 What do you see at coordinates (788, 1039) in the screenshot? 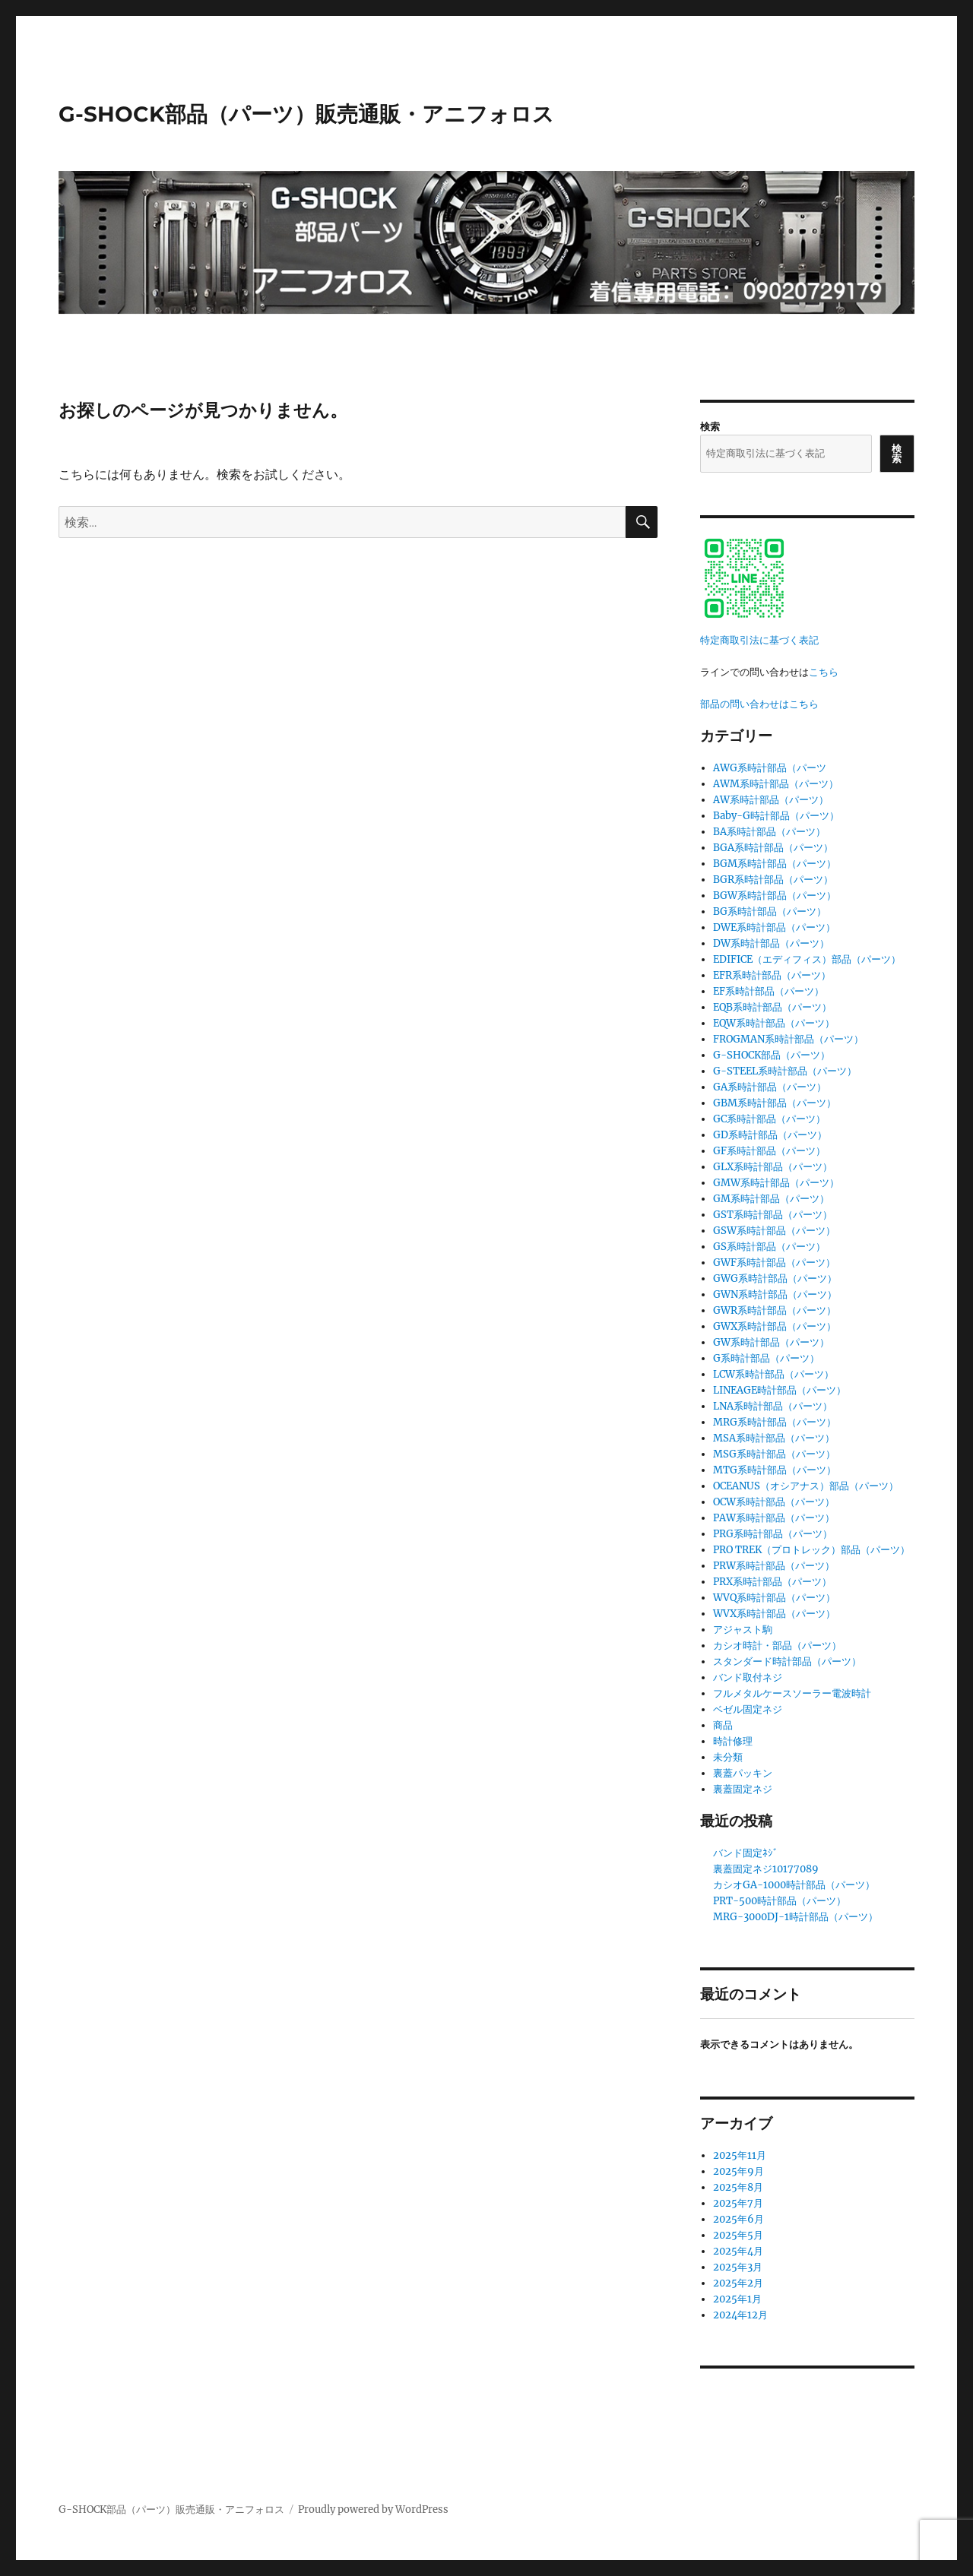
I see `FROGMAN系時計部品（パーツ）` at bounding box center [788, 1039].